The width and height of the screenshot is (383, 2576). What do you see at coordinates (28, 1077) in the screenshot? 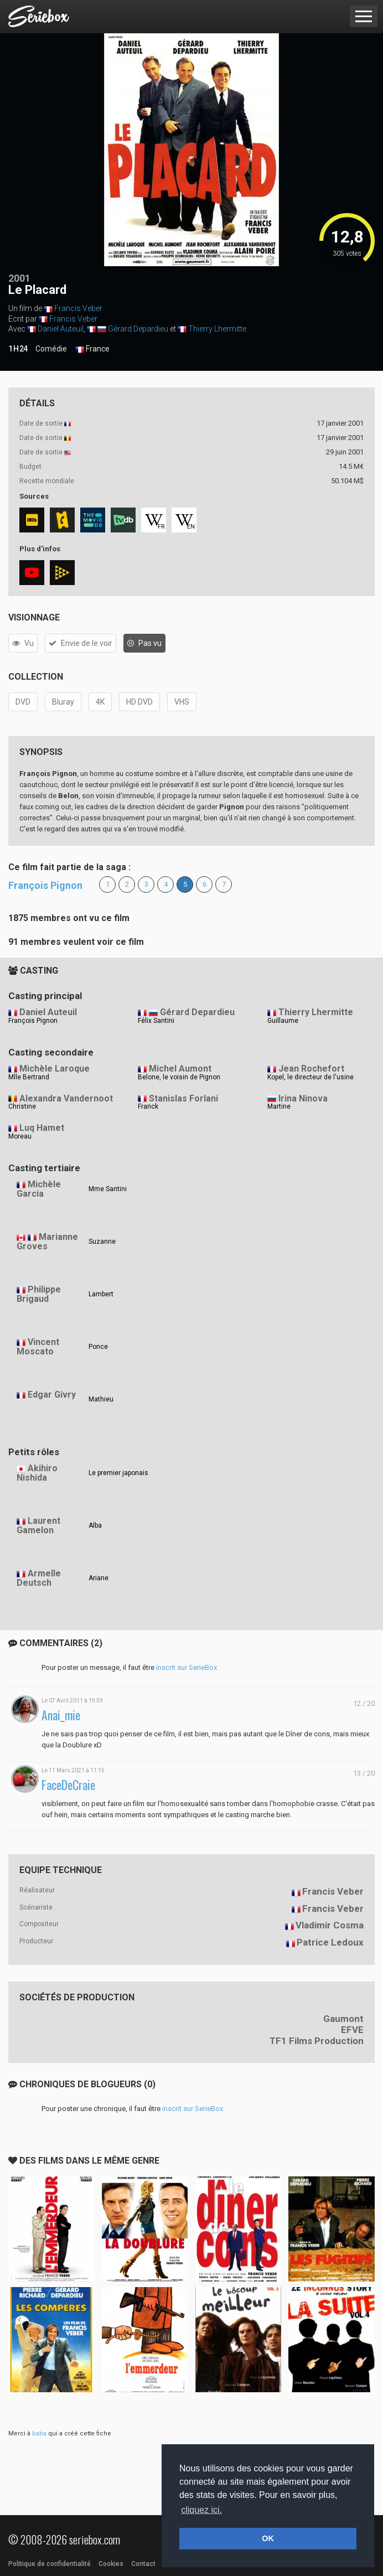
I see `Mlle Bertrand` at bounding box center [28, 1077].